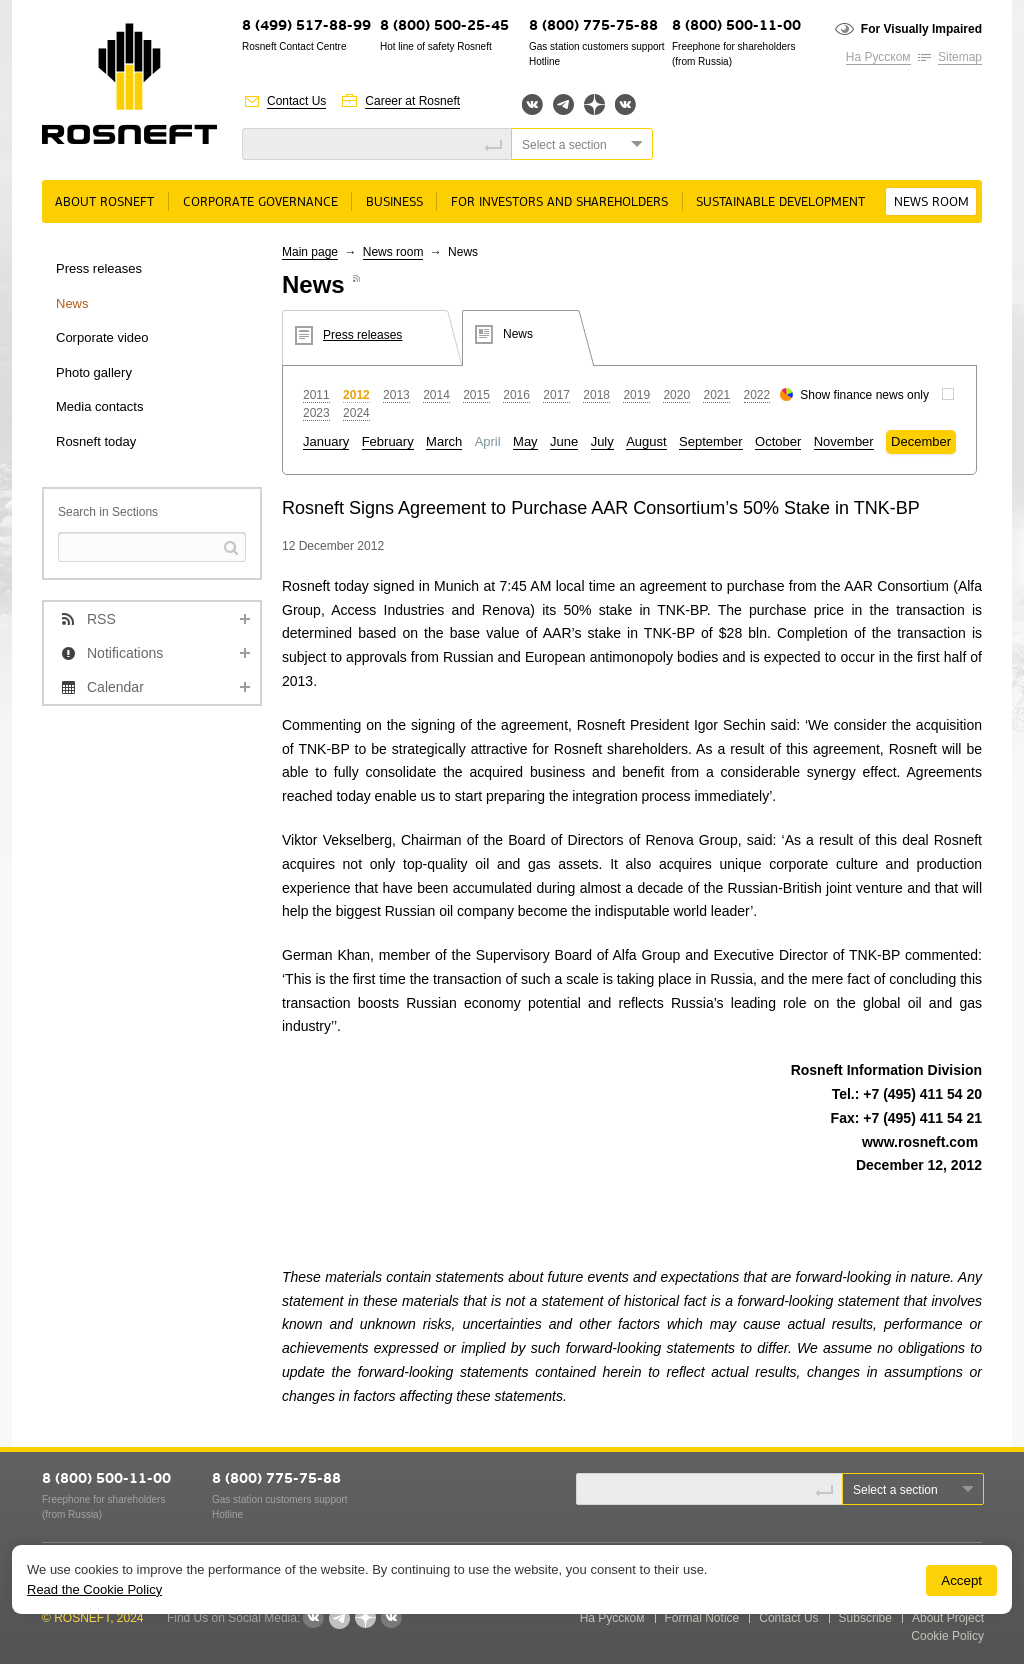  Describe the element at coordinates (864, 395) in the screenshot. I see `Show finance news only` at that location.